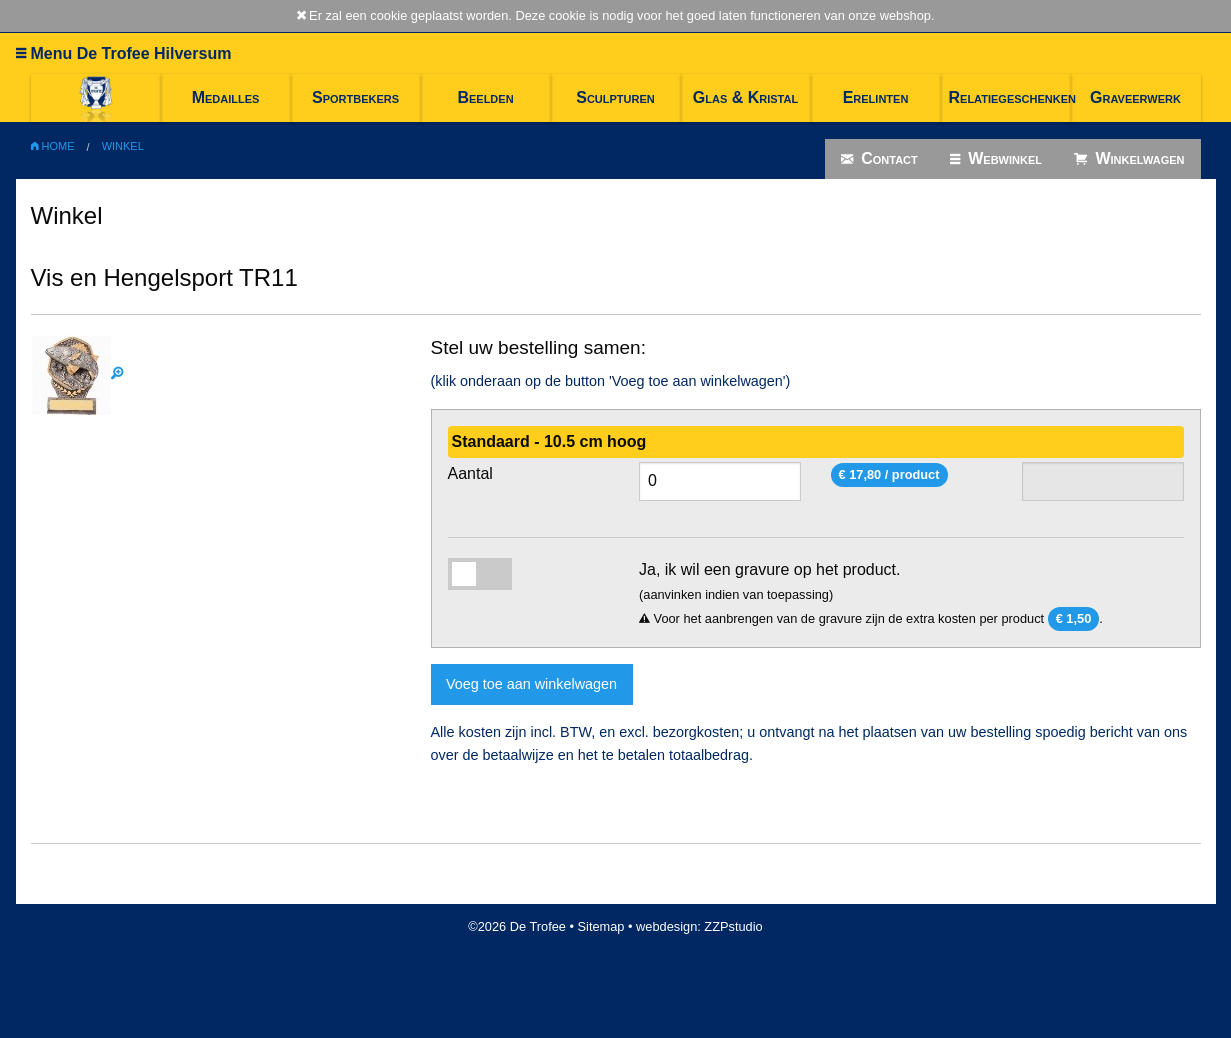 This screenshot has height=1038, width=1231. I want to click on Home, so click(53, 146).